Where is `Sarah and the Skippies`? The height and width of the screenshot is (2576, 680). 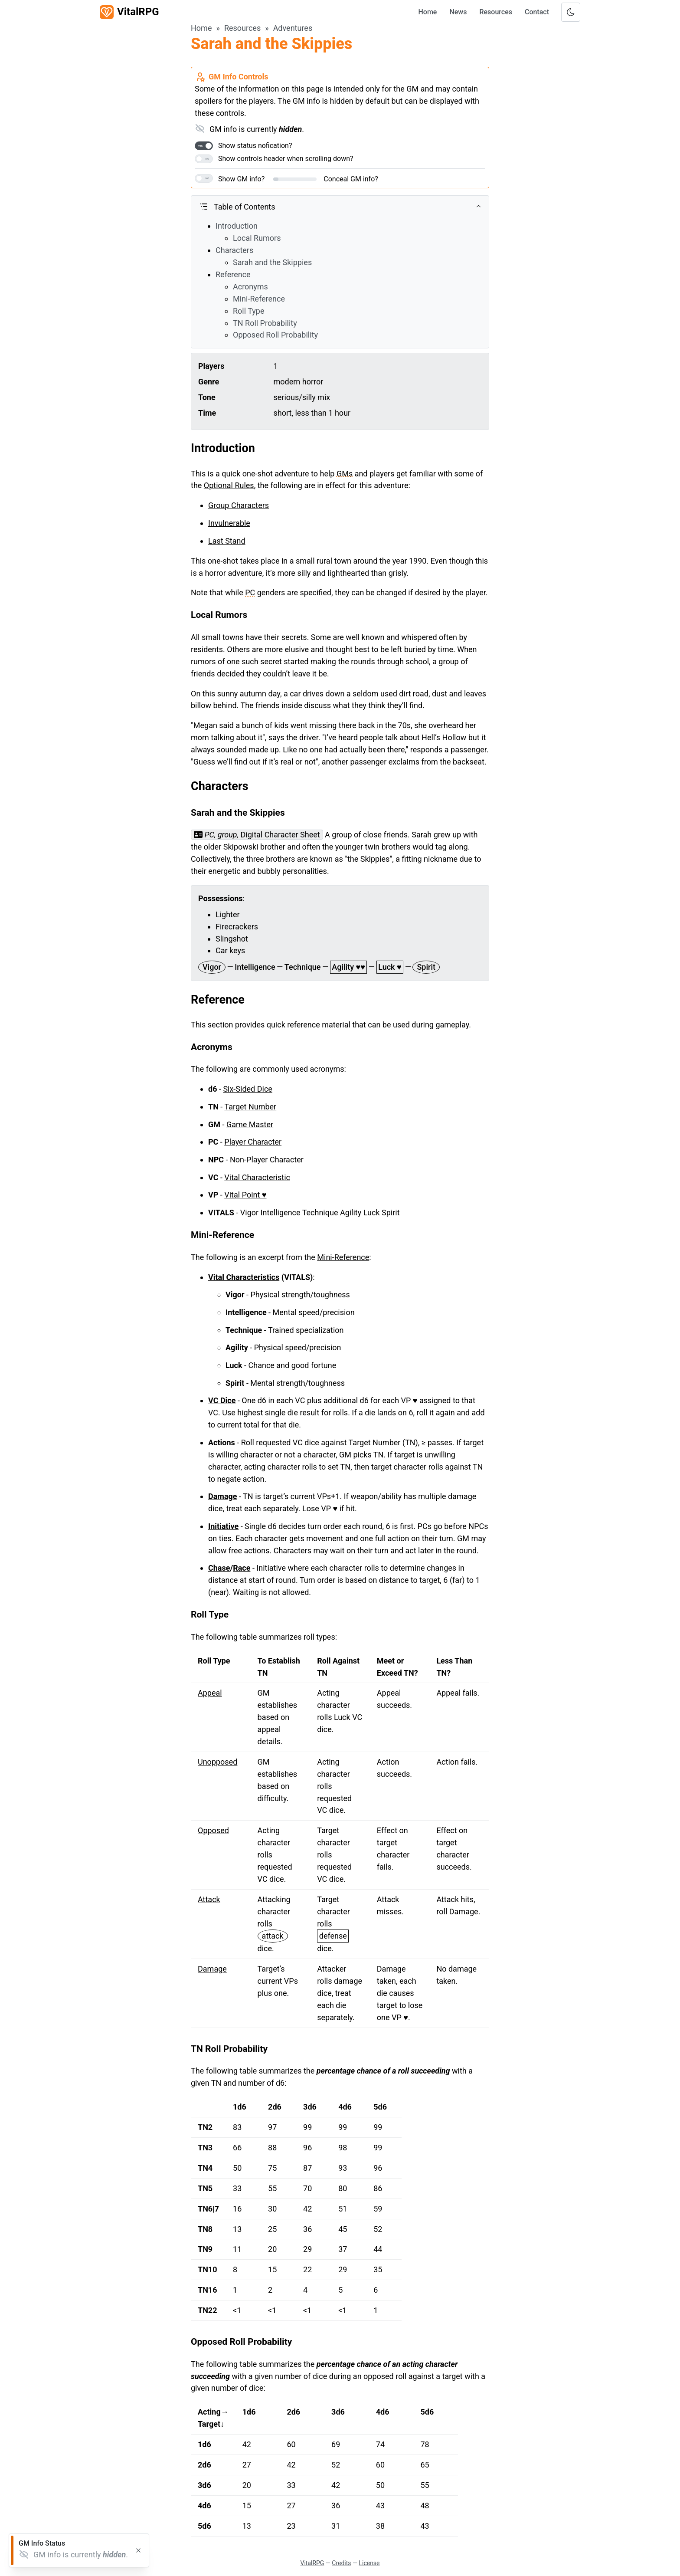
Sarah and the Skippies is located at coordinates (272, 262).